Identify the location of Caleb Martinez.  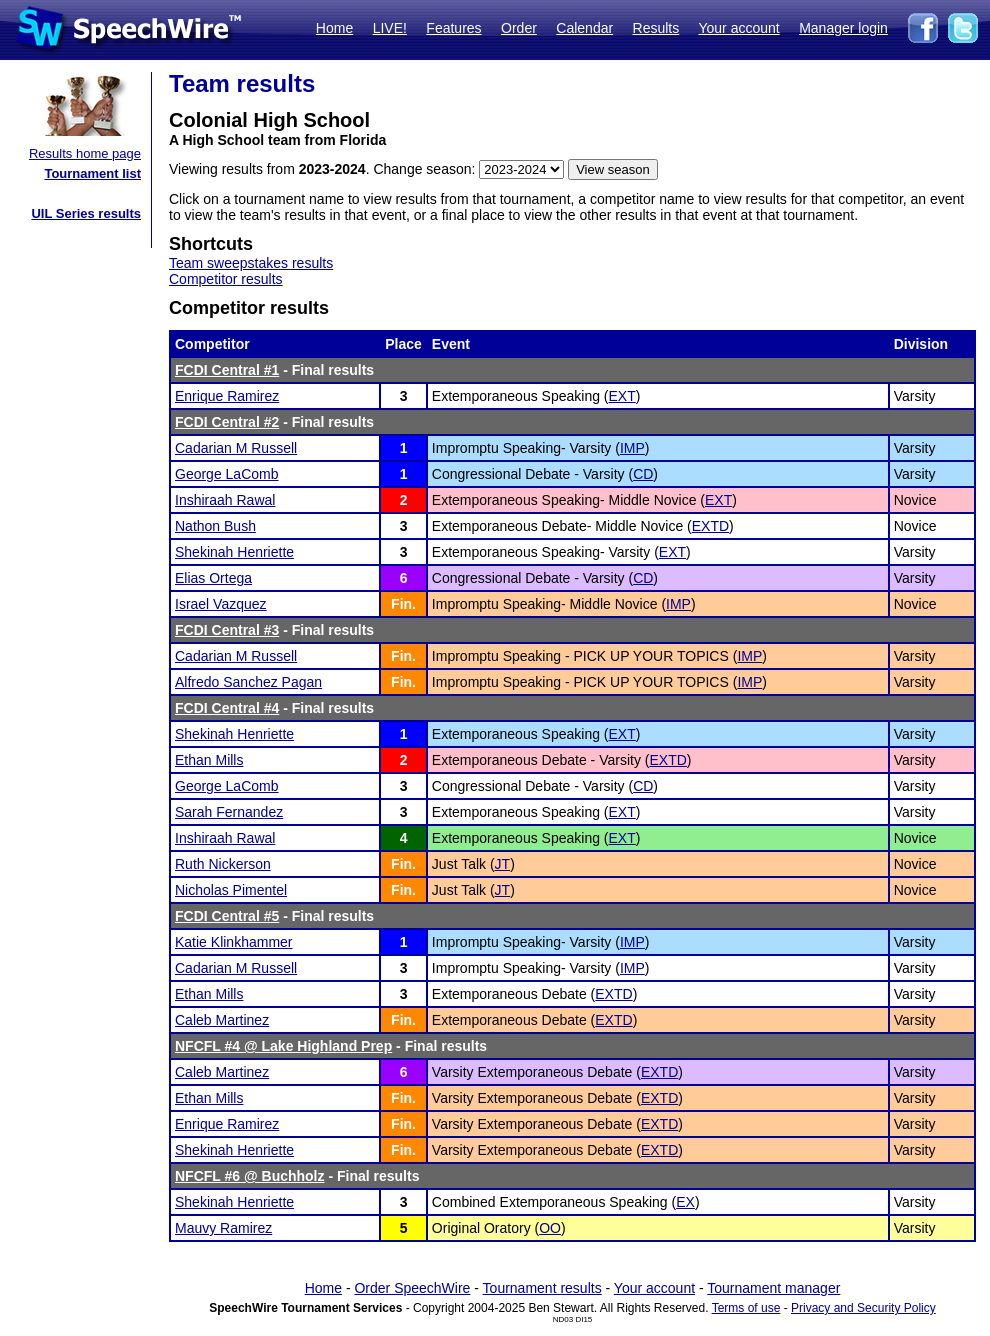
(222, 1020).